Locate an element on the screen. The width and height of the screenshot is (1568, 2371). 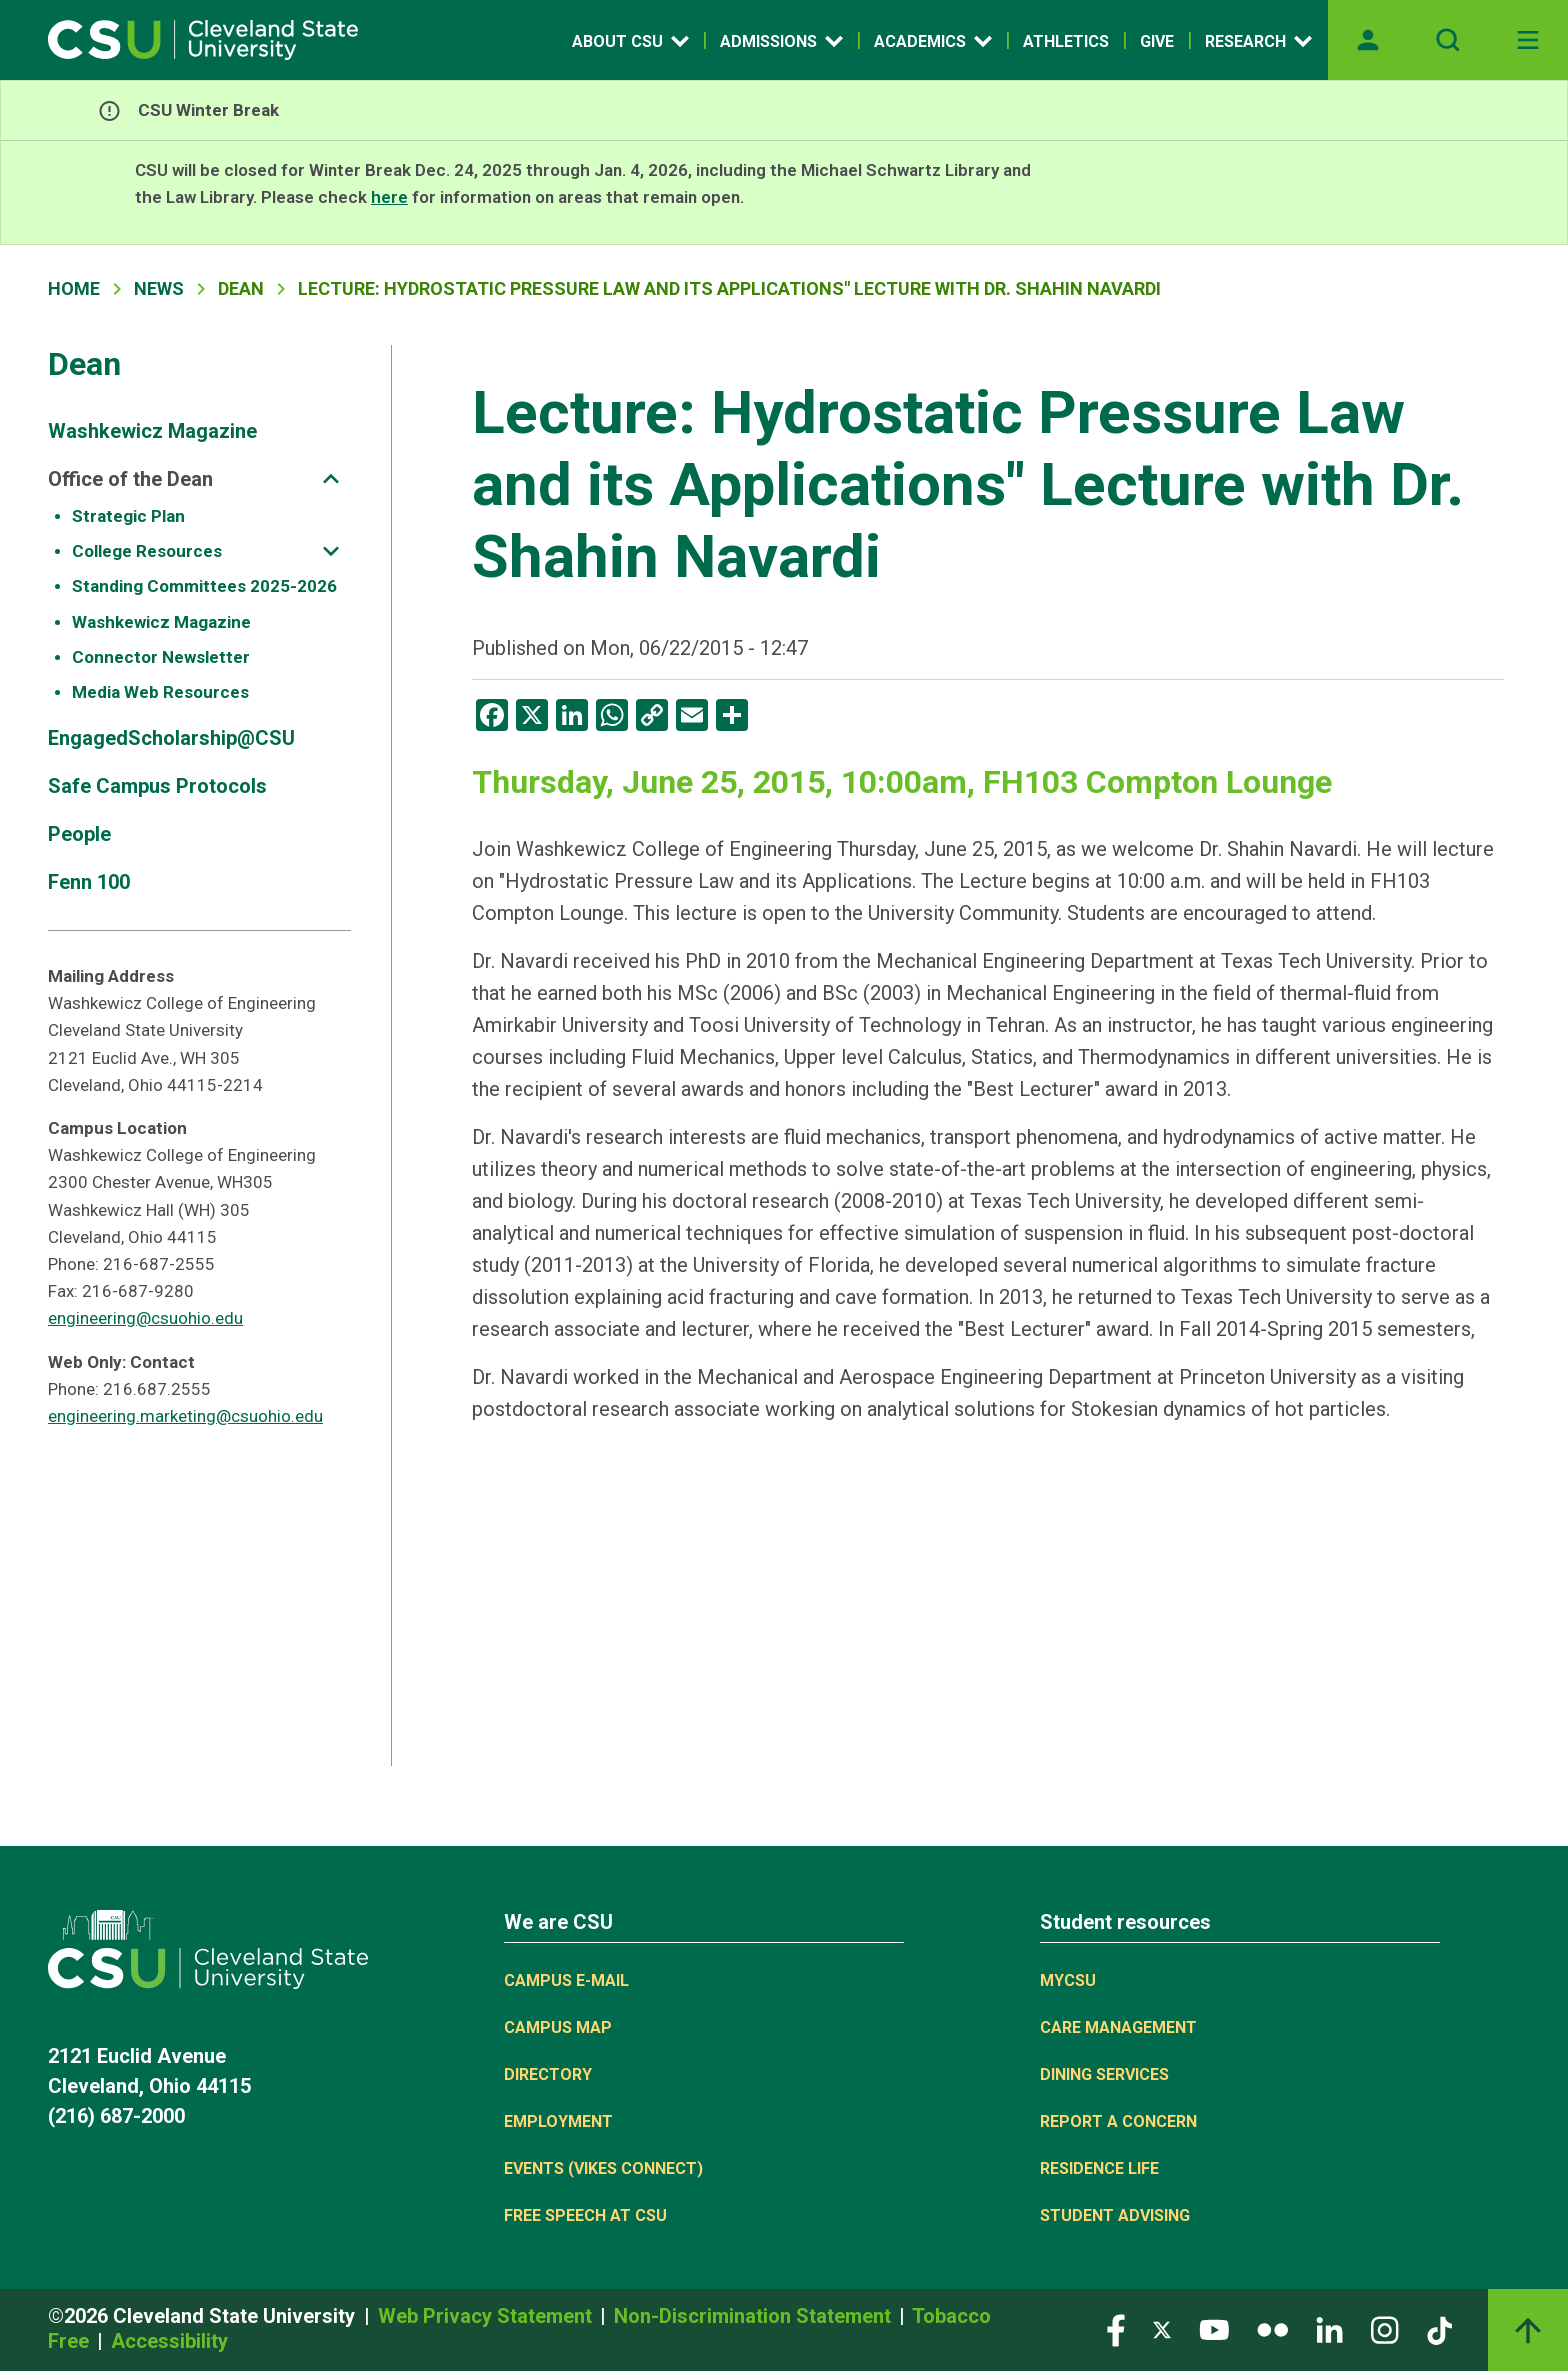
Report a concern is located at coordinates (1118, 2121).